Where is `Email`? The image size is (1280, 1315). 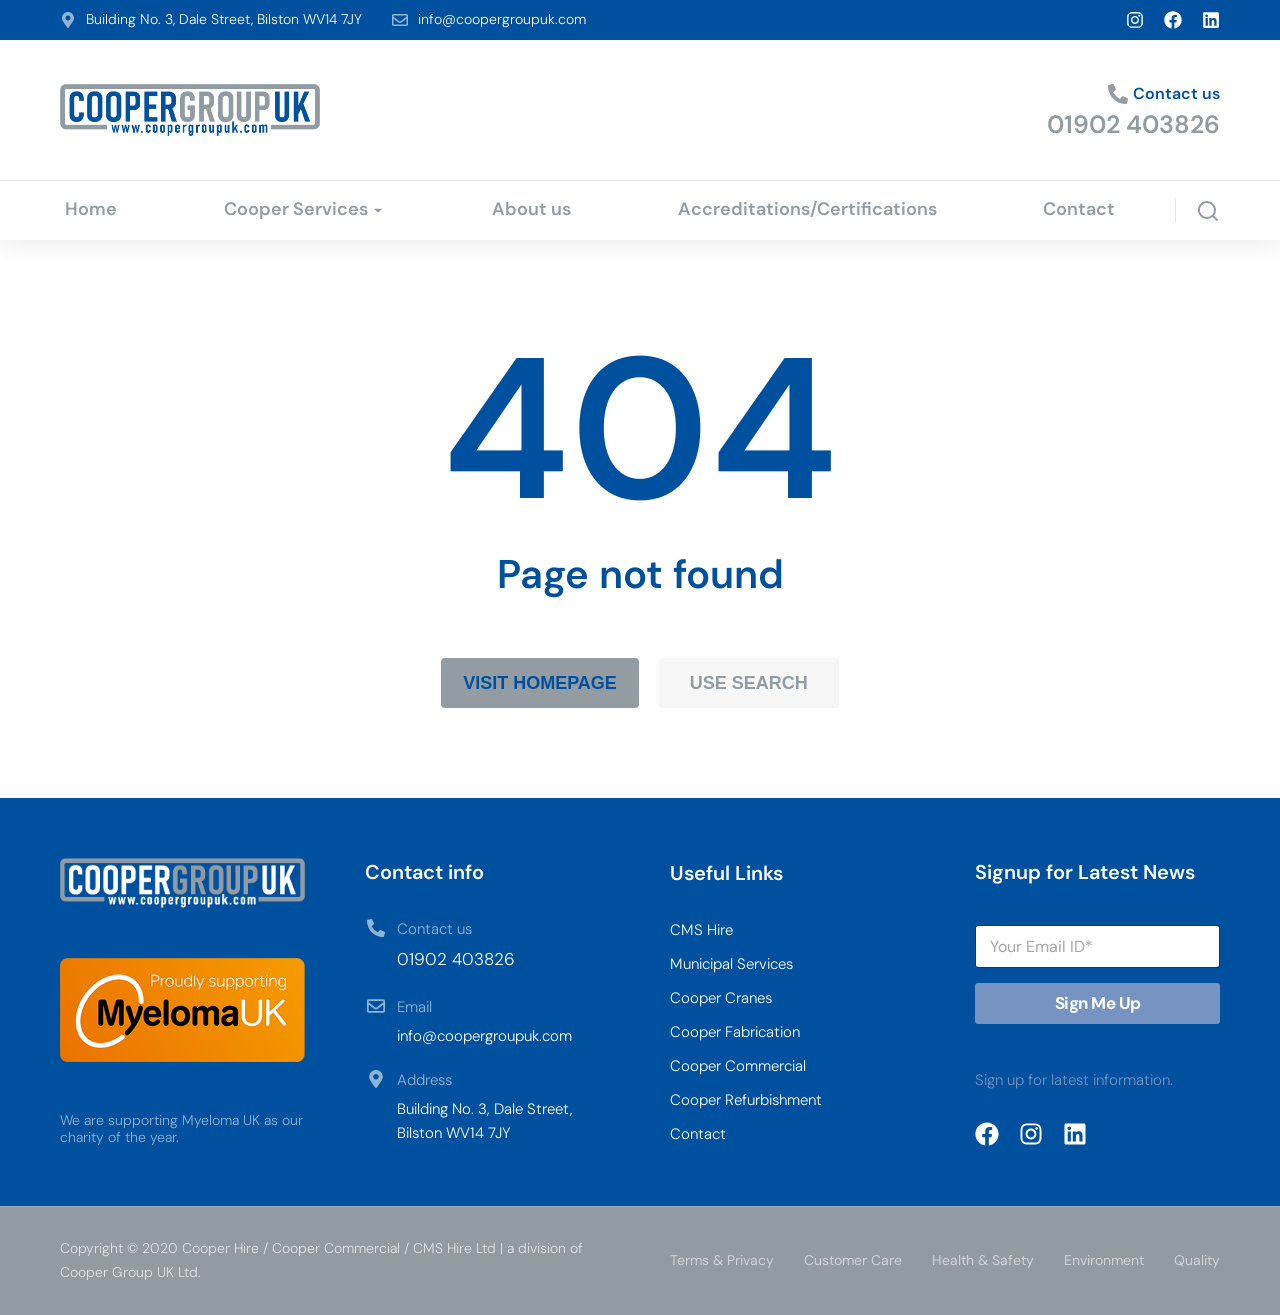 Email is located at coordinates (414, 1007).